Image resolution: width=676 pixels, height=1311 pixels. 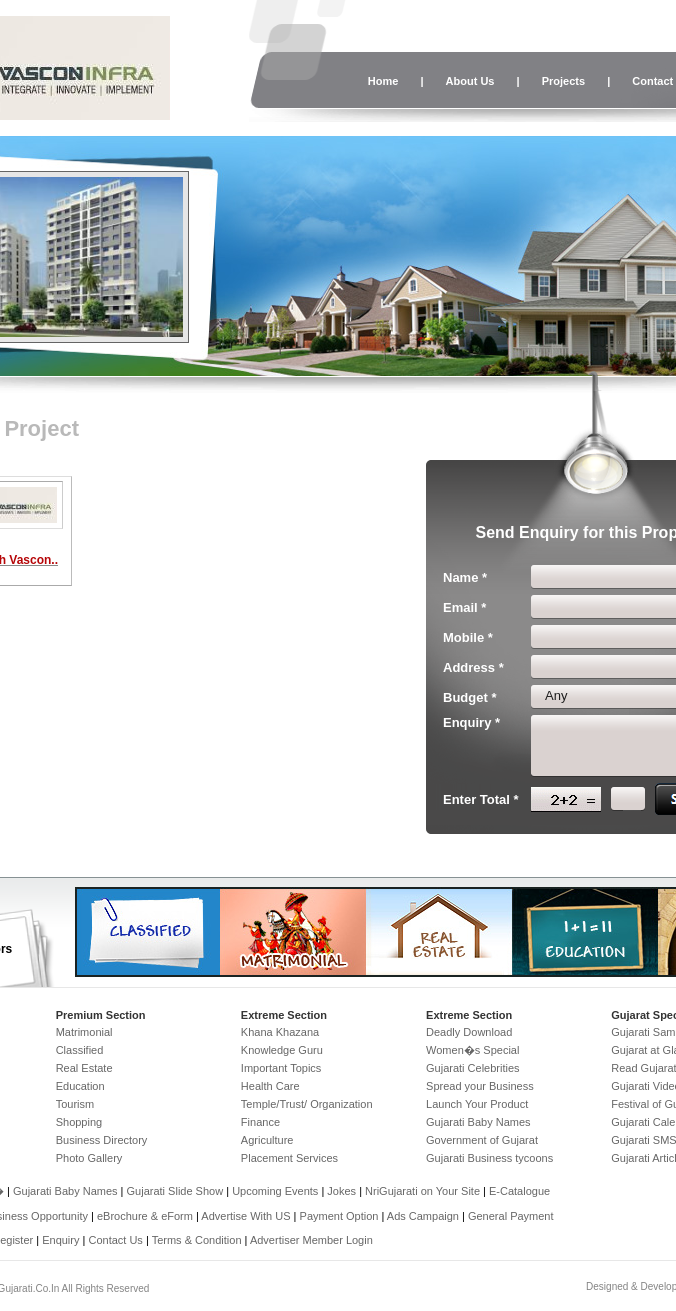 What do you see at coordinates (89, 1158) in the screenshot?
I see `Photo Gallery` at bounding box center [89, 1158].